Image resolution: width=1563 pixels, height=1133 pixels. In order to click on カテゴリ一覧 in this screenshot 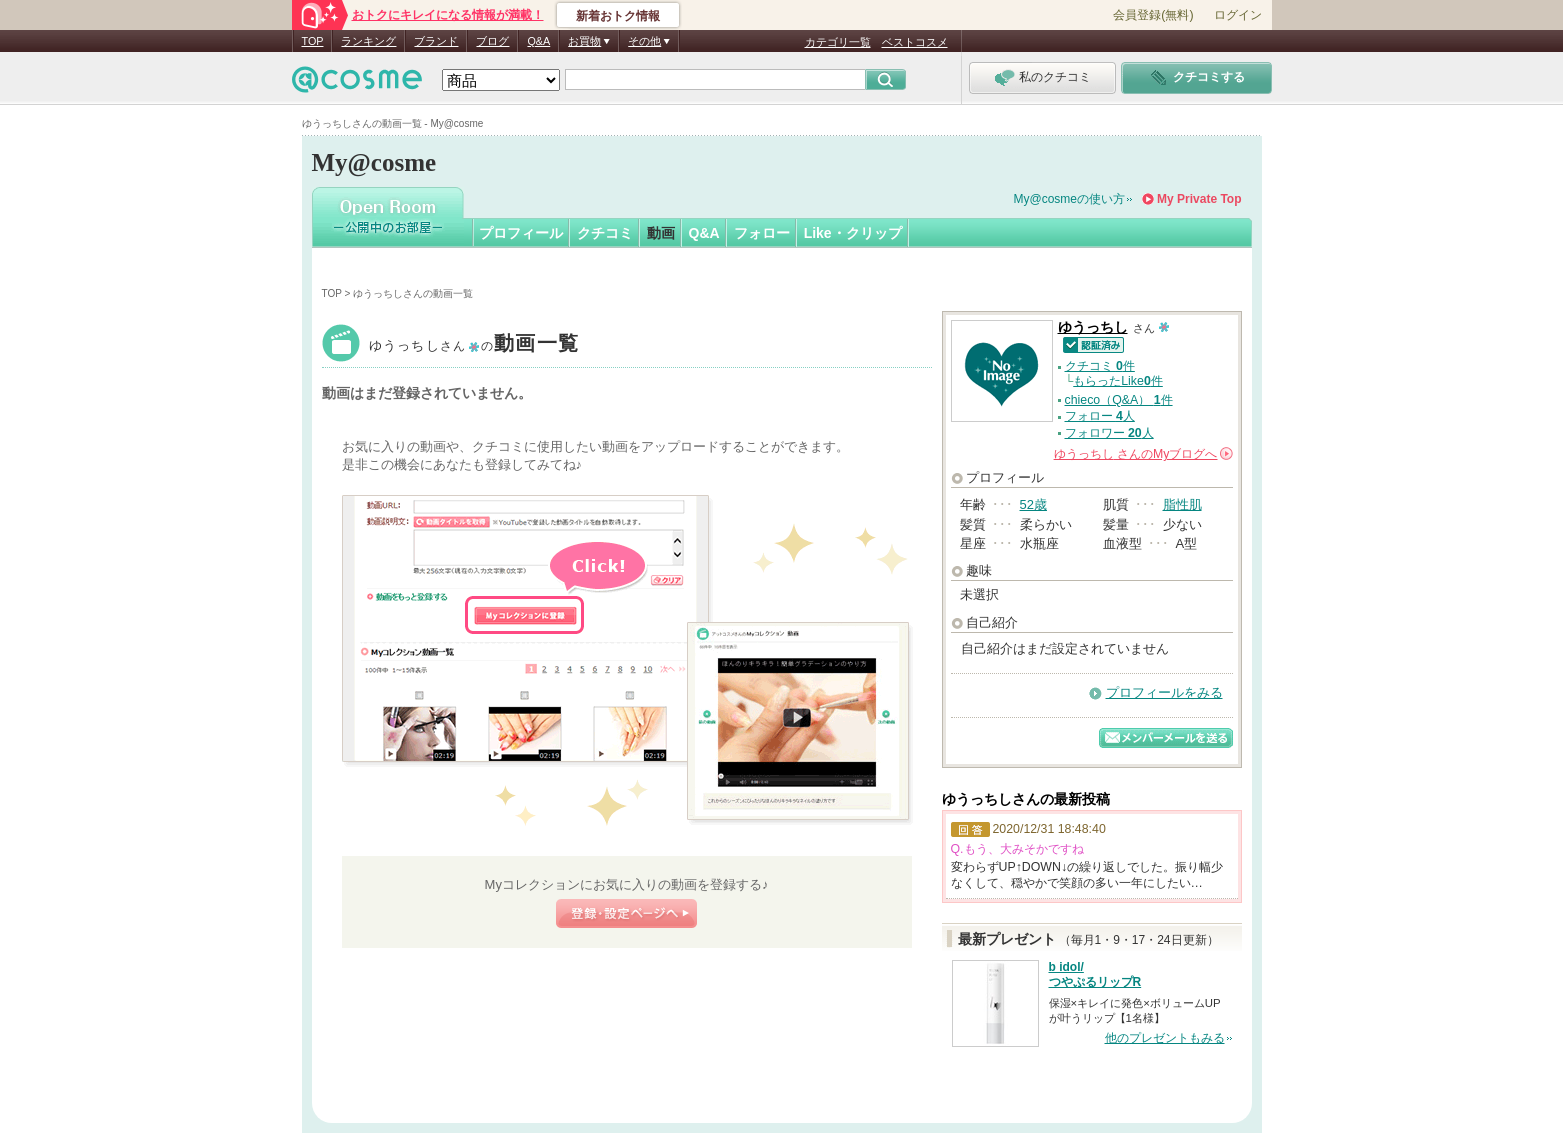, I will do `click(838, 42)`.